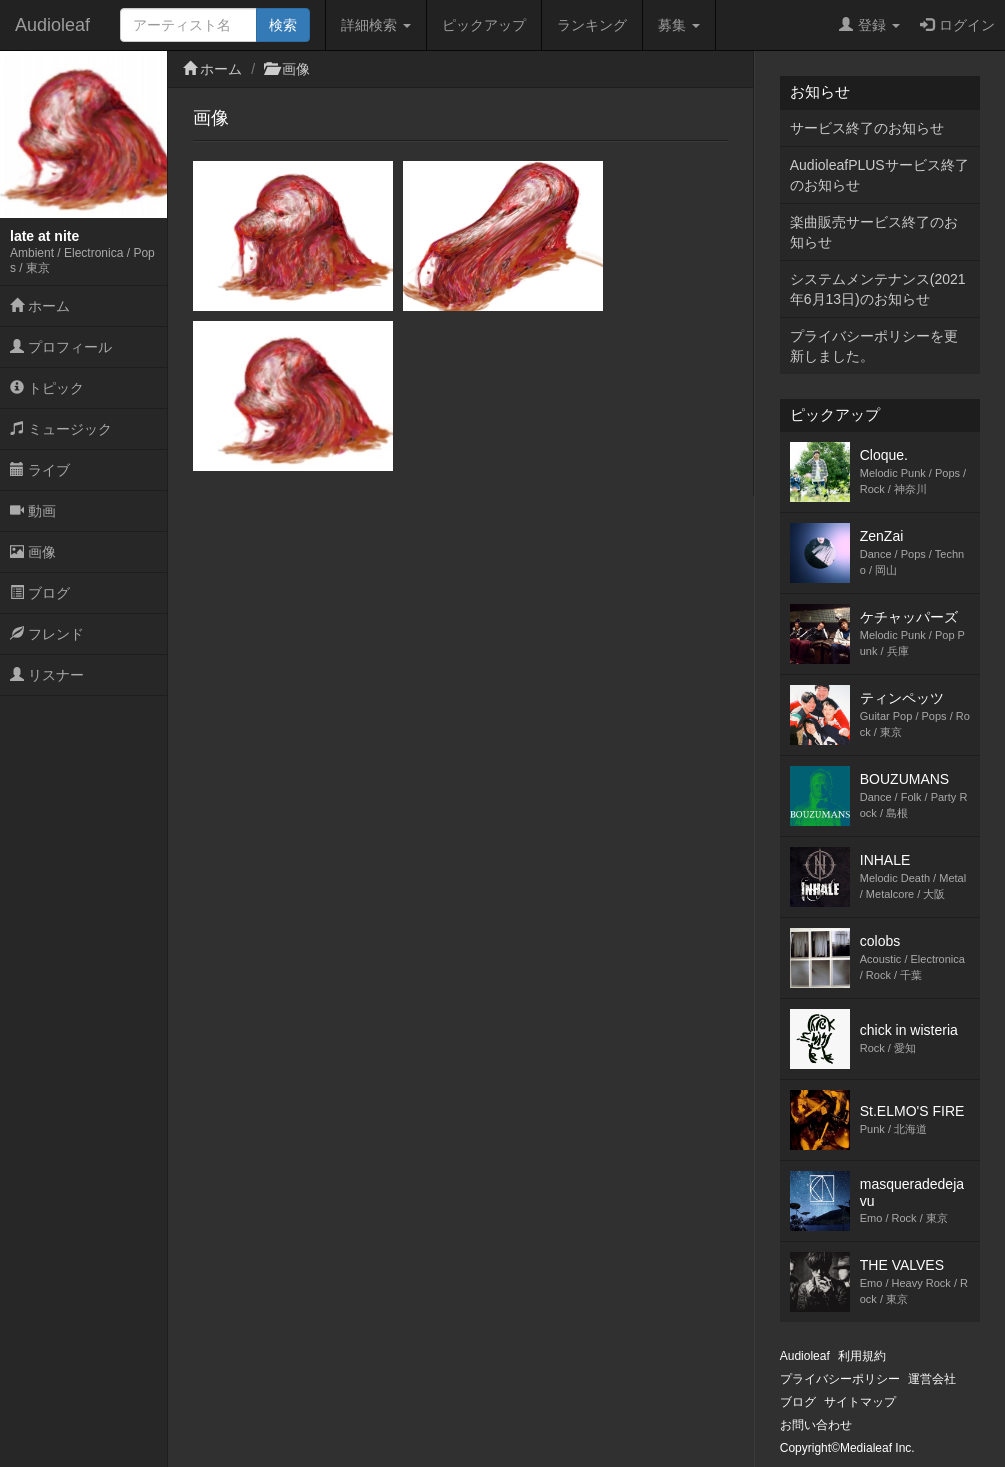 This screenshot has width=1005, height=1467. What do you see at coordinates (874, 346) in the screenshot?
I see `プライバシーポリシーを更新しました。` at bounding box center [874, 346].